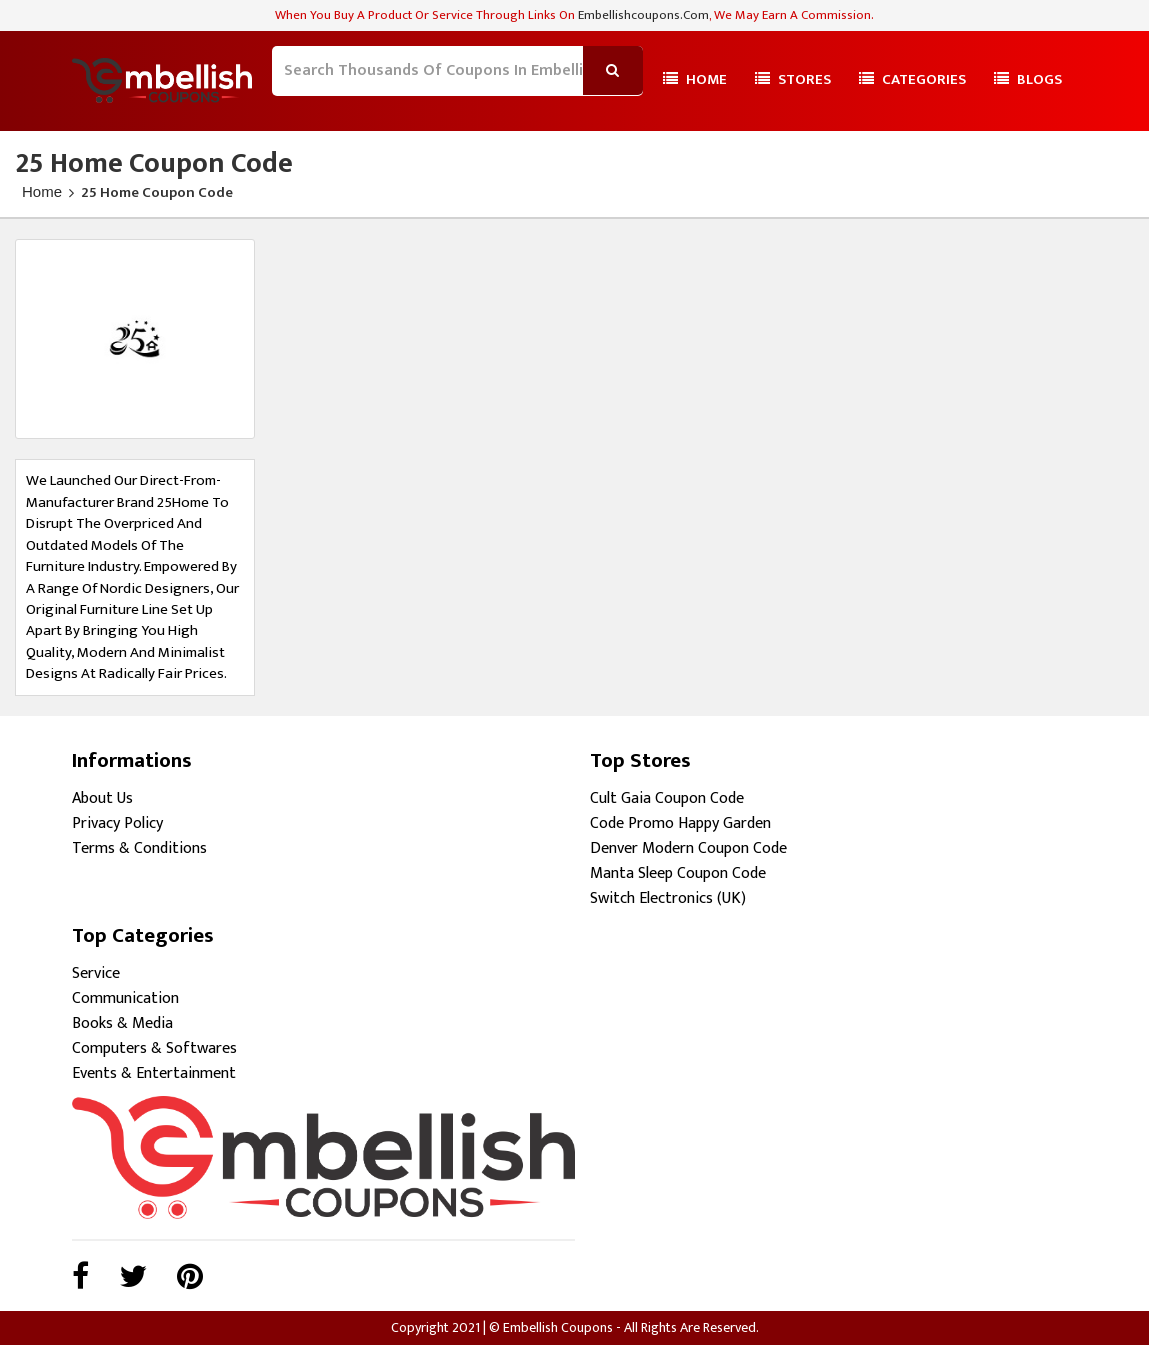  What do you see at coordinates (117, 823) in the screenshot?
I see `Privacy Policy` at bounding box center [117, 823].